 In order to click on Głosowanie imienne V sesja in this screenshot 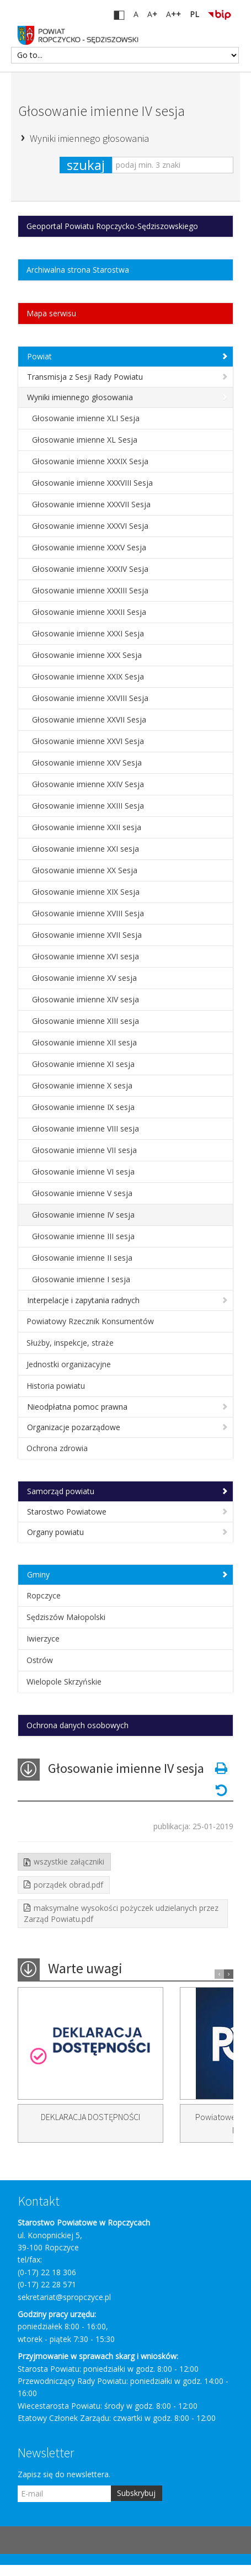, I will do `click(82, 1193)`.